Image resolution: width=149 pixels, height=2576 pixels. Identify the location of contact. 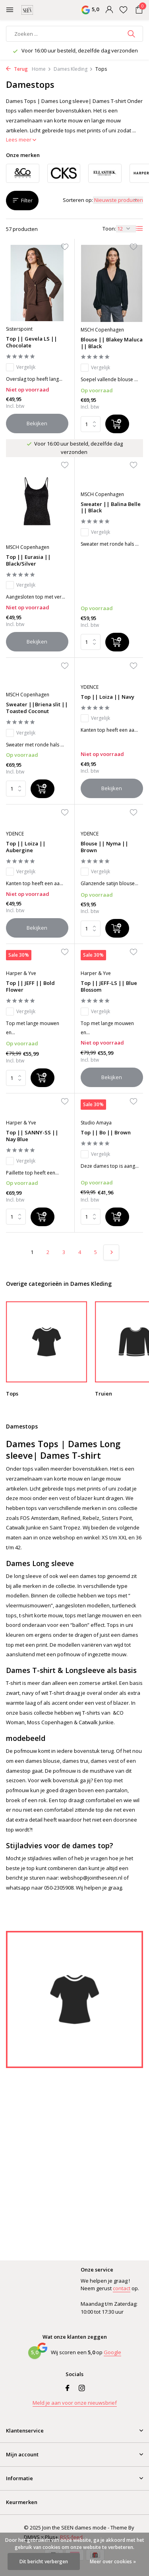
(121, 2288).